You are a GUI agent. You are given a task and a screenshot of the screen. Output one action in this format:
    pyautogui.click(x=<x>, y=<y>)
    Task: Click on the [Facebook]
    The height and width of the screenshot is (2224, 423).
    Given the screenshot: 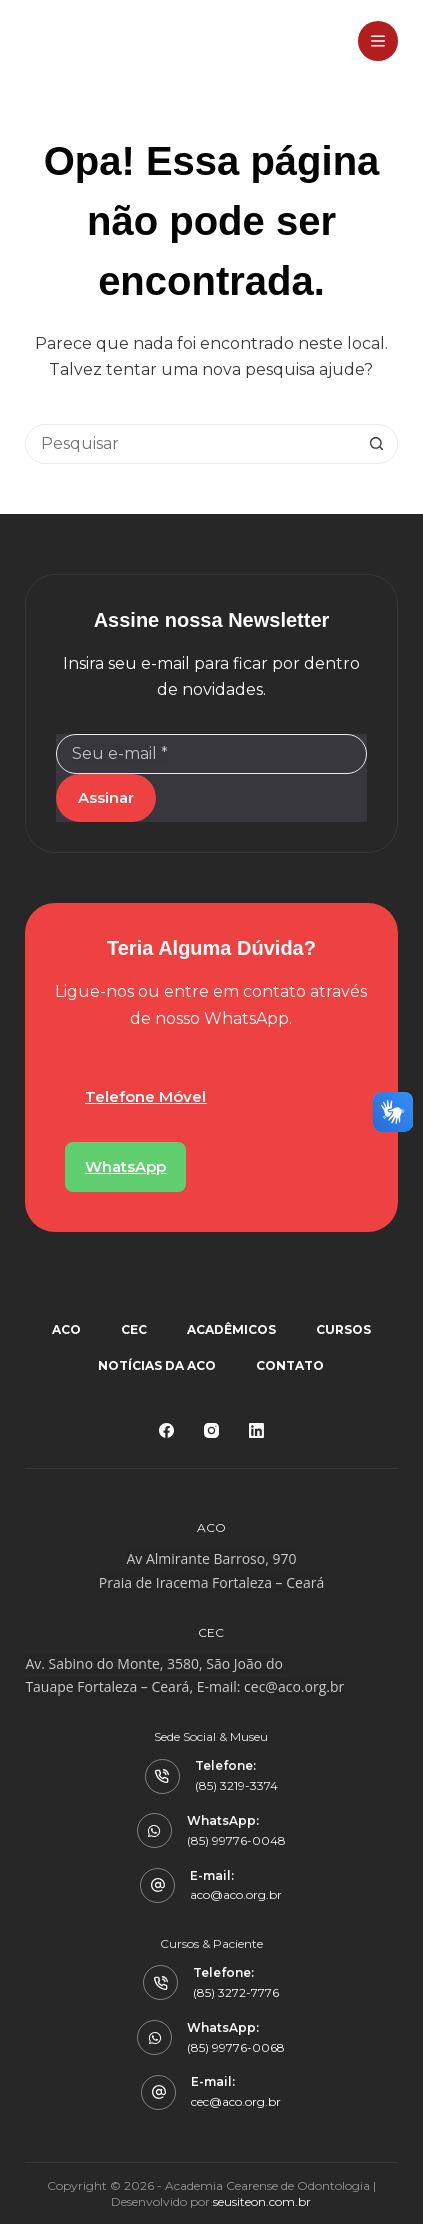 What is the action you would take?
    pyautogui.click(x=166, y=1430)
    